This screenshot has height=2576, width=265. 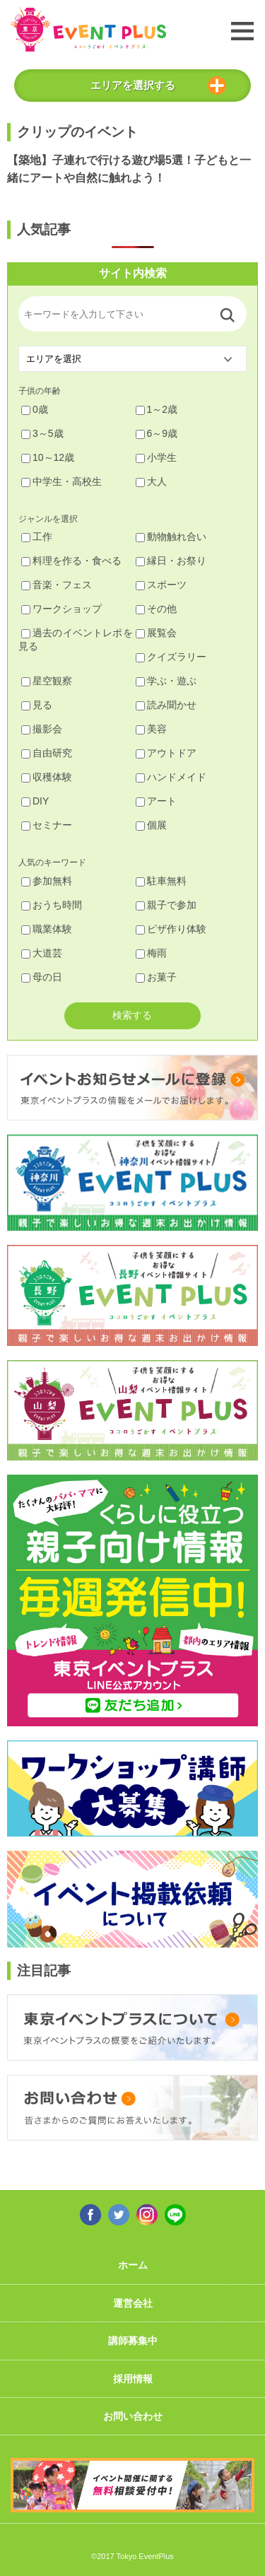 What do you see at coordinates (42, 433) in the screenshot?
I see `3～5歳` at bounding box center [42, 433].